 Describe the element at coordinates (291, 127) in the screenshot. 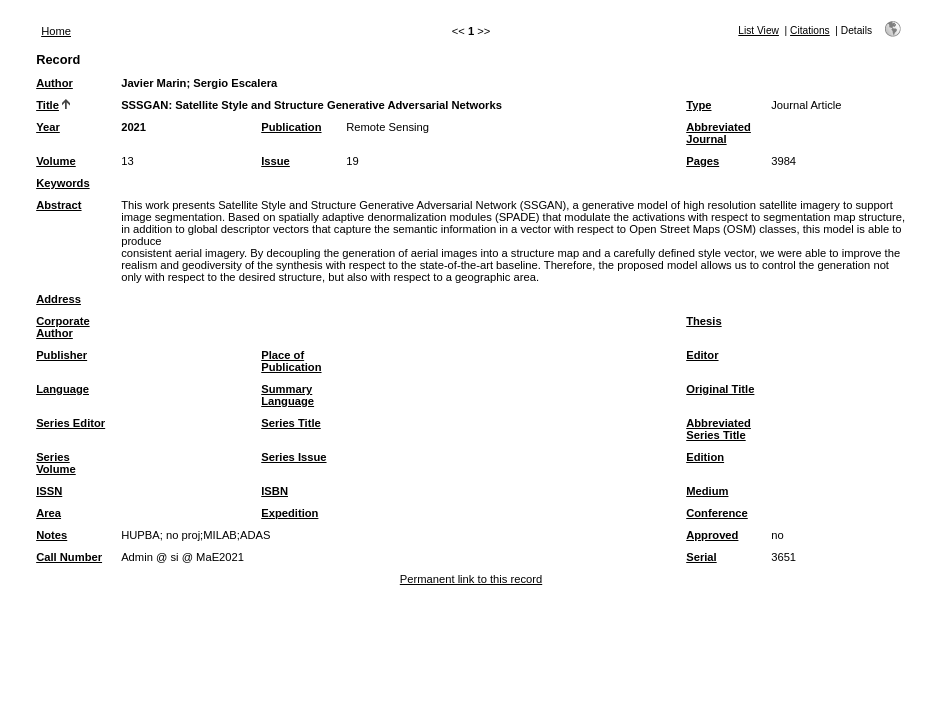

I see `Publication` at that location.